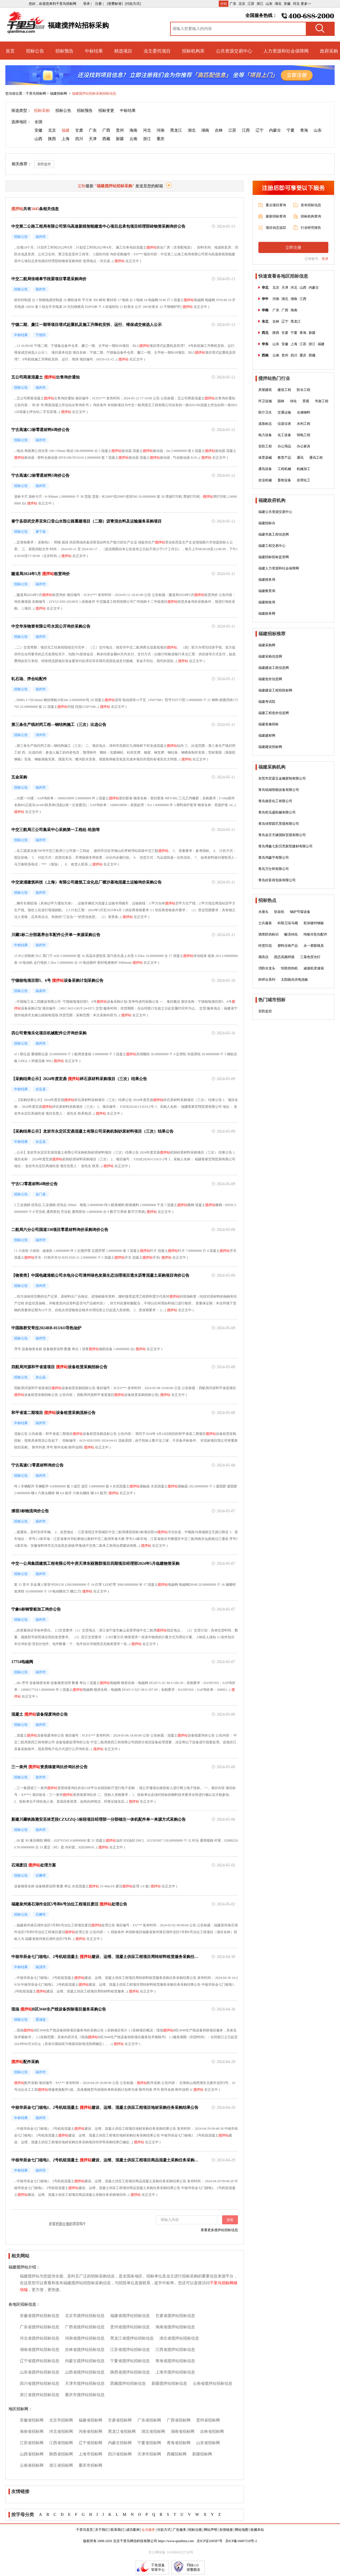 This screenshot has height=2576, width=340. I want to click on 重庆市搅拌站招标信息, so click(85, 2395).